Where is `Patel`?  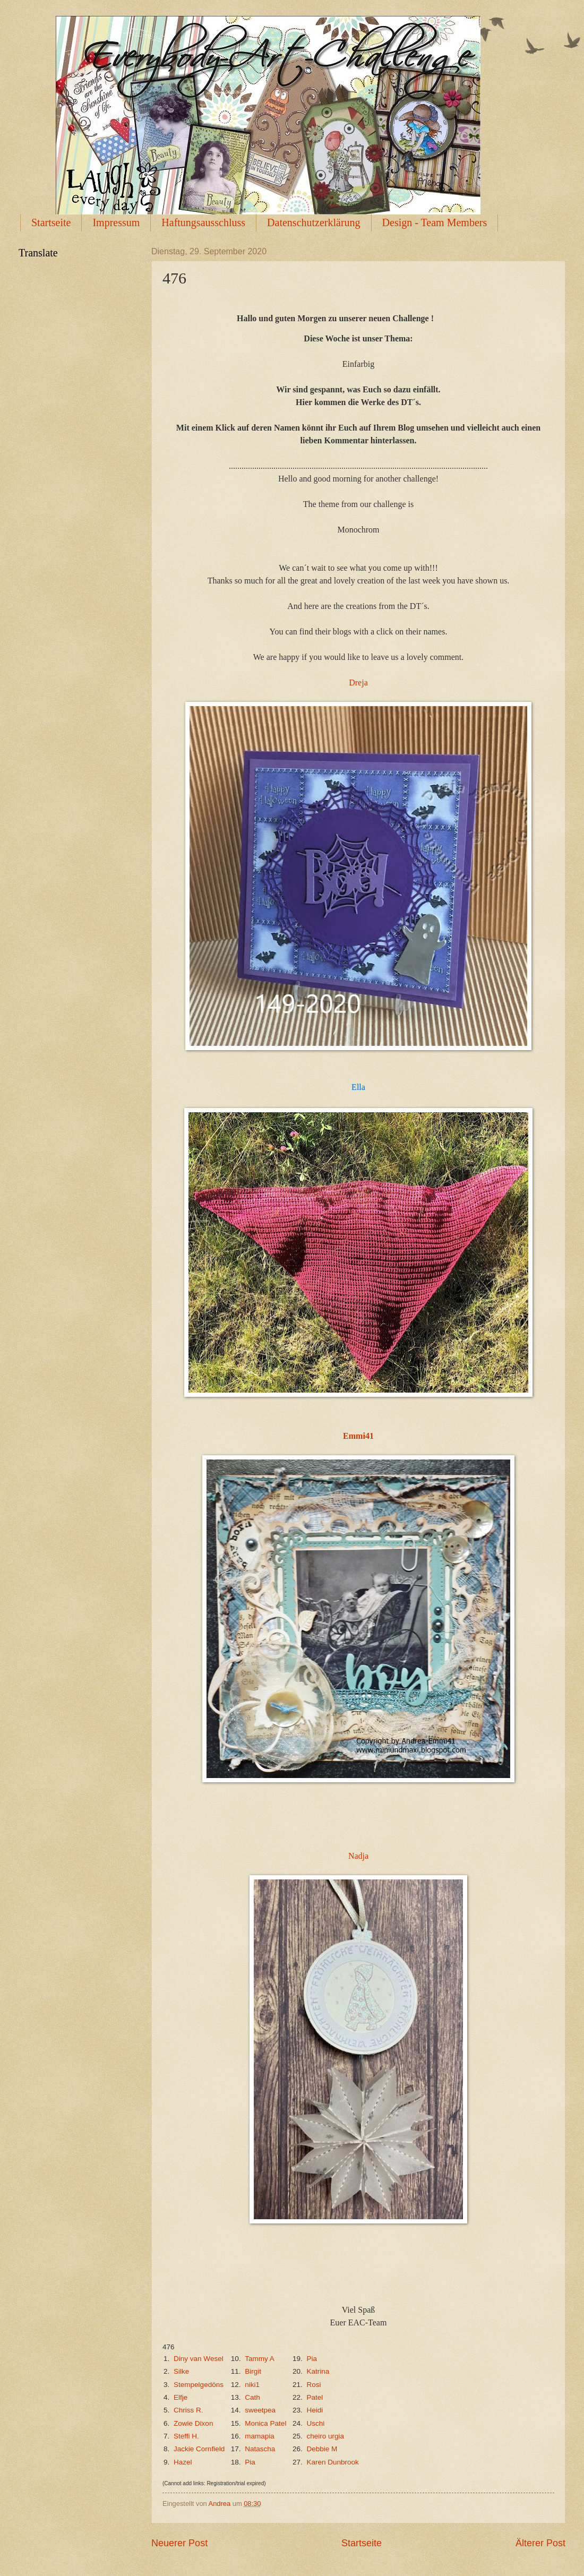
Patel is located at coordinates (314, 2397).